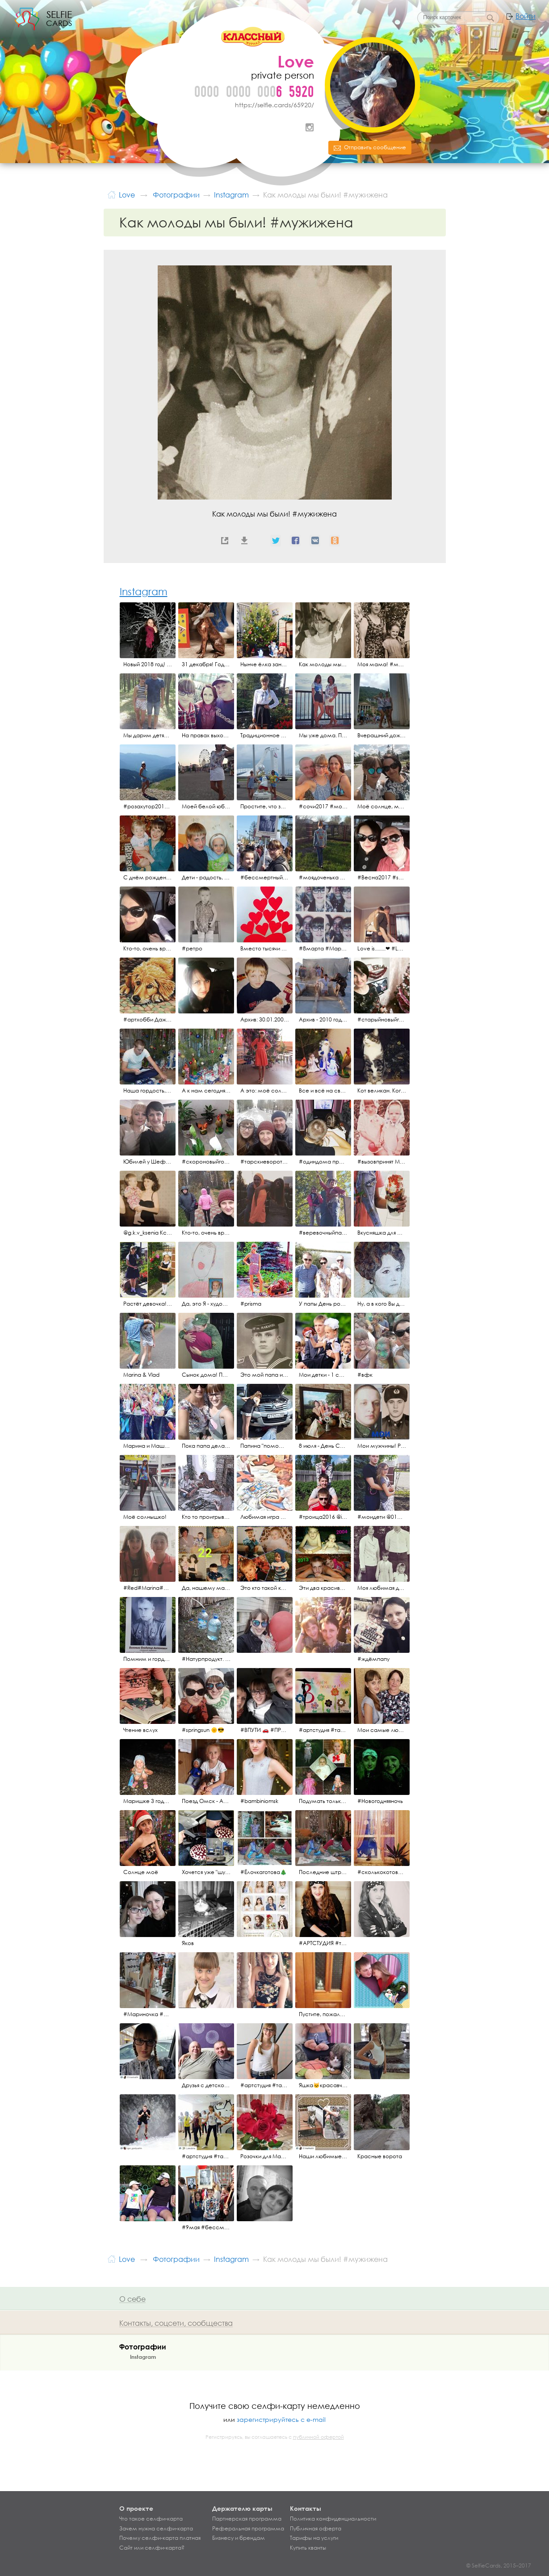  Describe the element at coordinates (308, 2547) in the screenshot. I see `Купить кванты` at that location.